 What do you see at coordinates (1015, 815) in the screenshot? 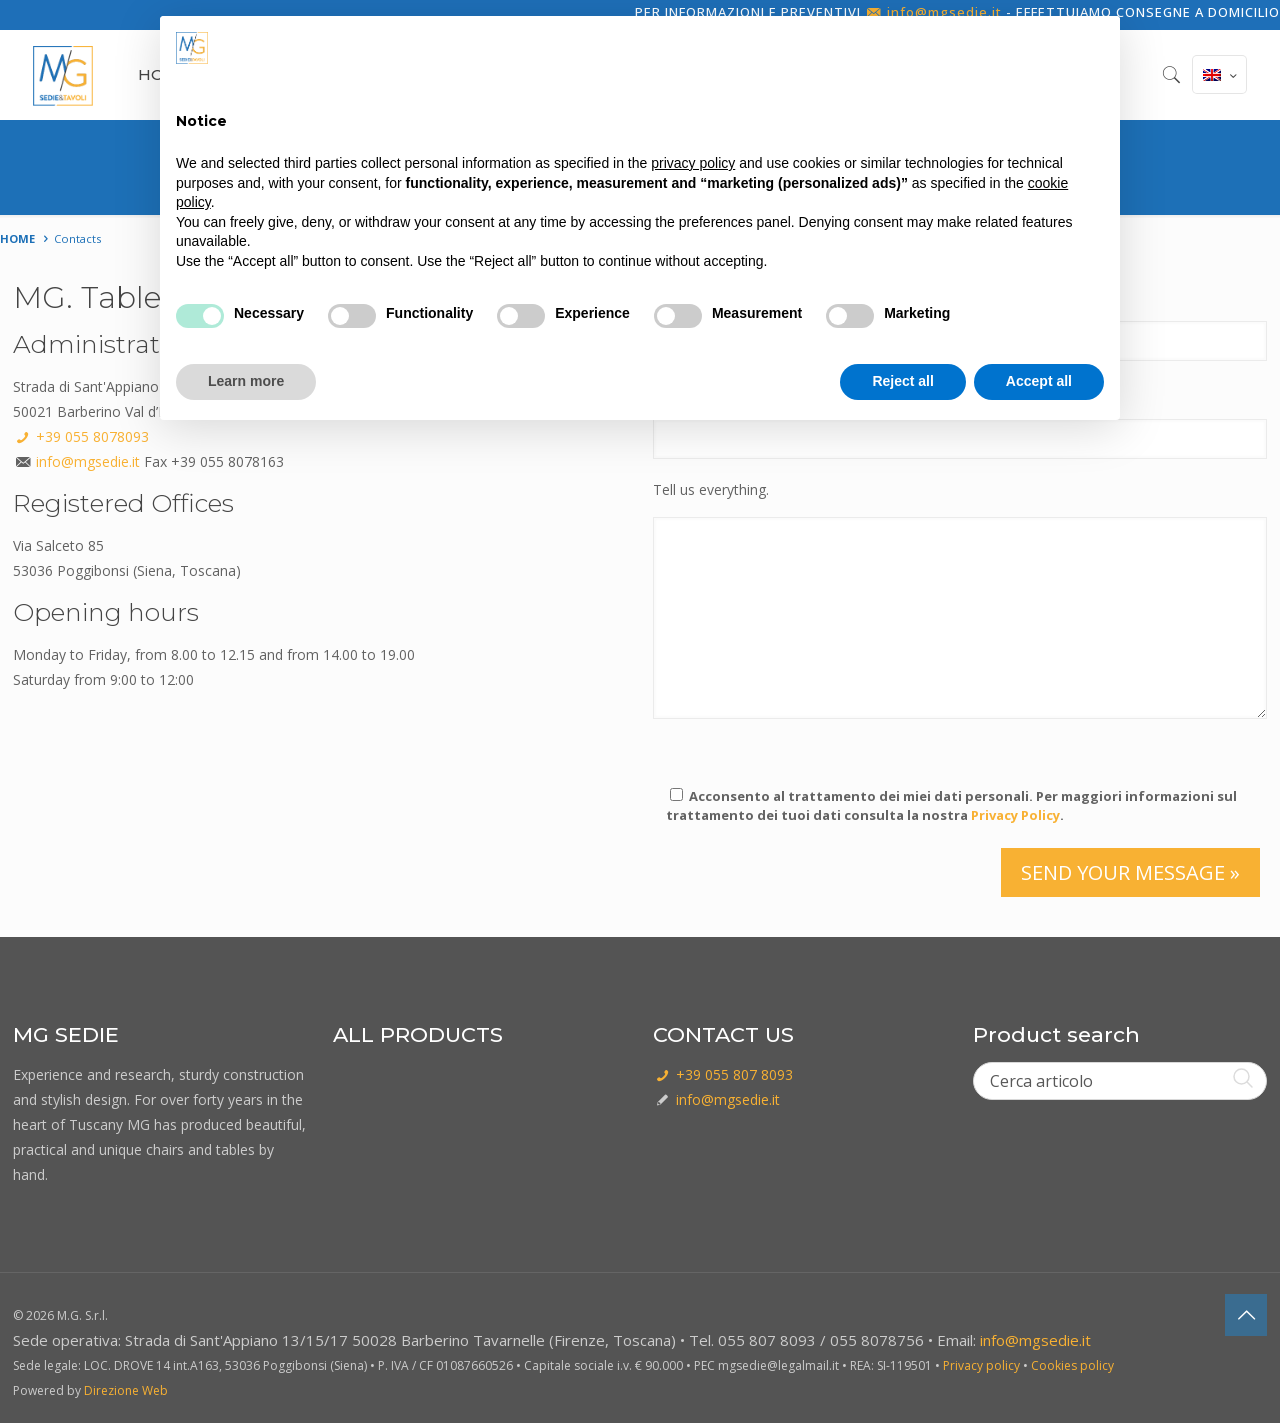
I see `Privacy Policy` at bounding box center [1015, 815].